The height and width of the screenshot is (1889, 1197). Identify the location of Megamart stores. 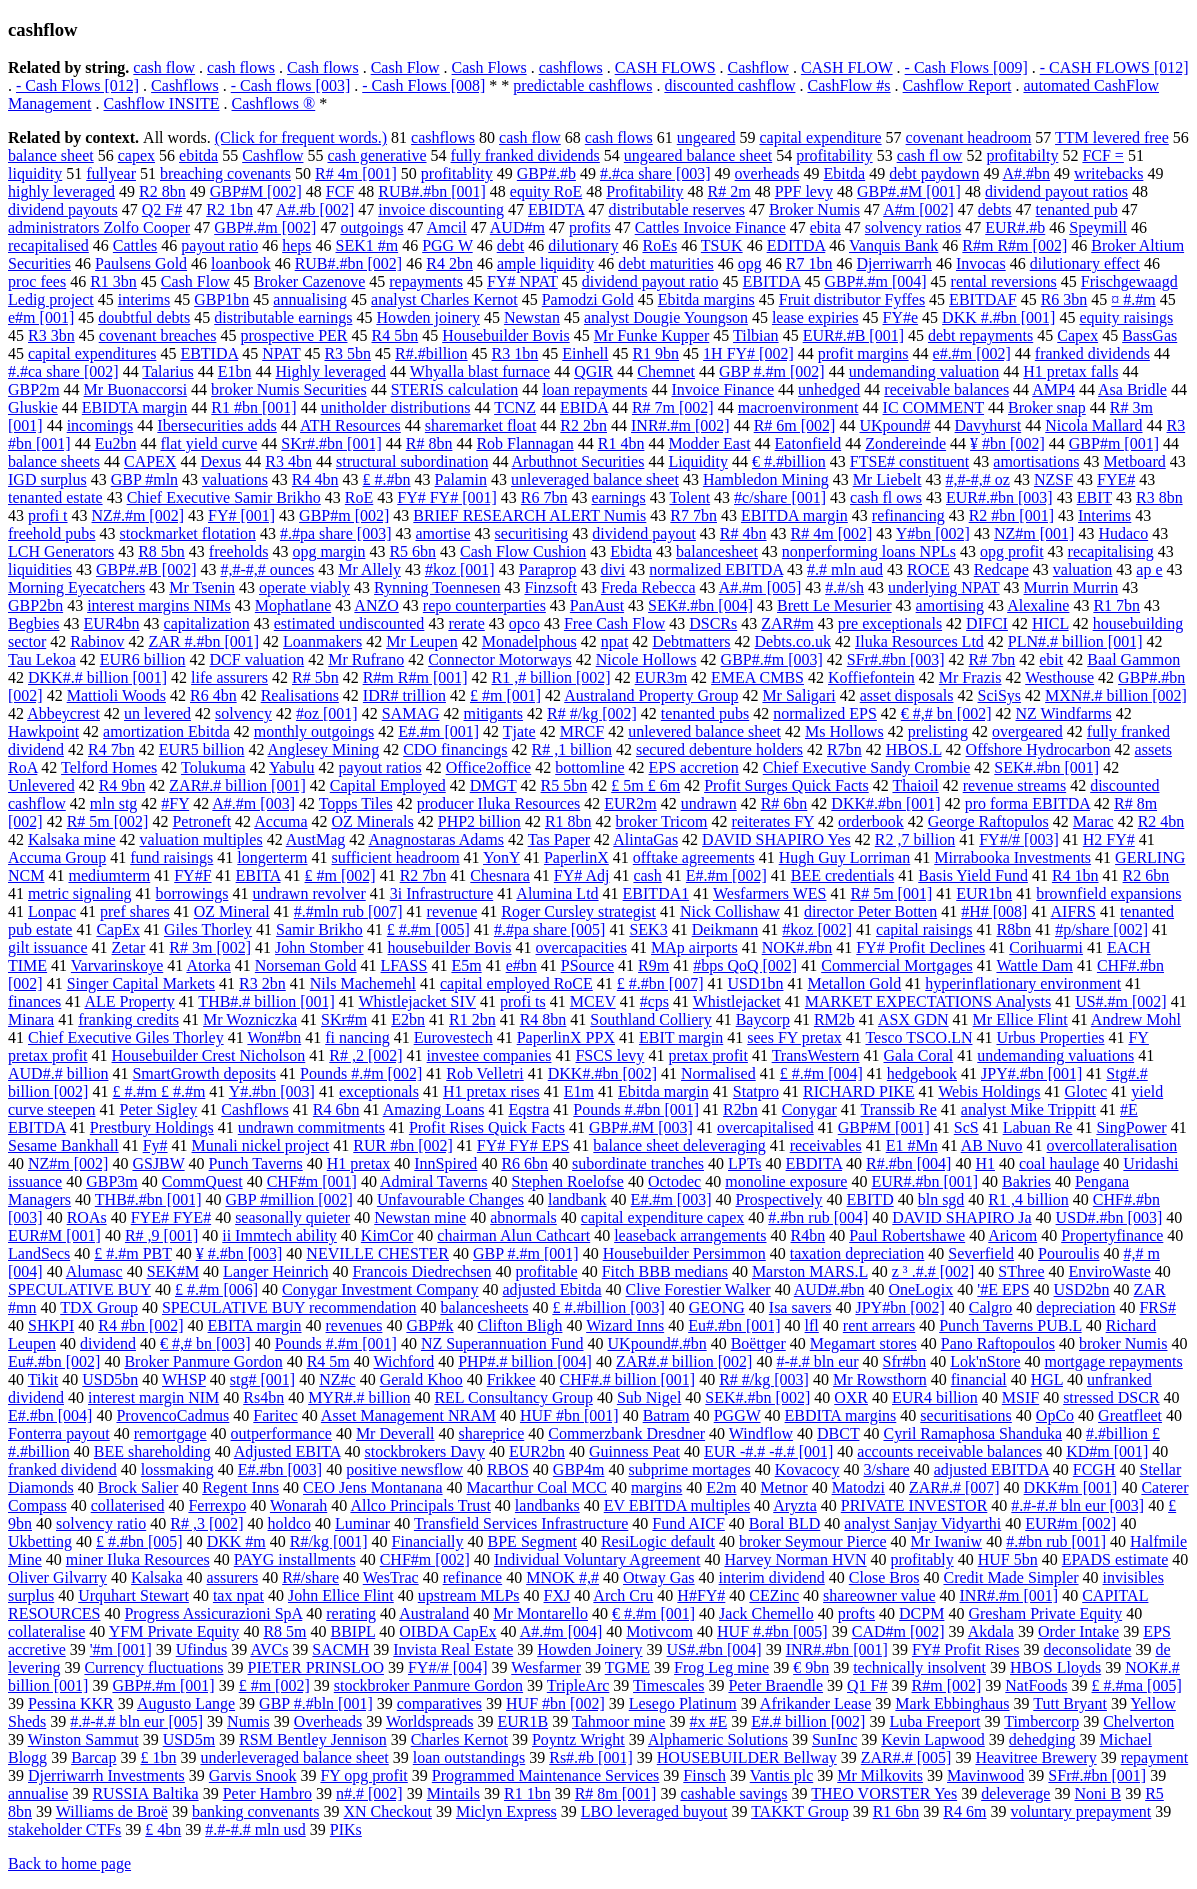
(863, 1343).